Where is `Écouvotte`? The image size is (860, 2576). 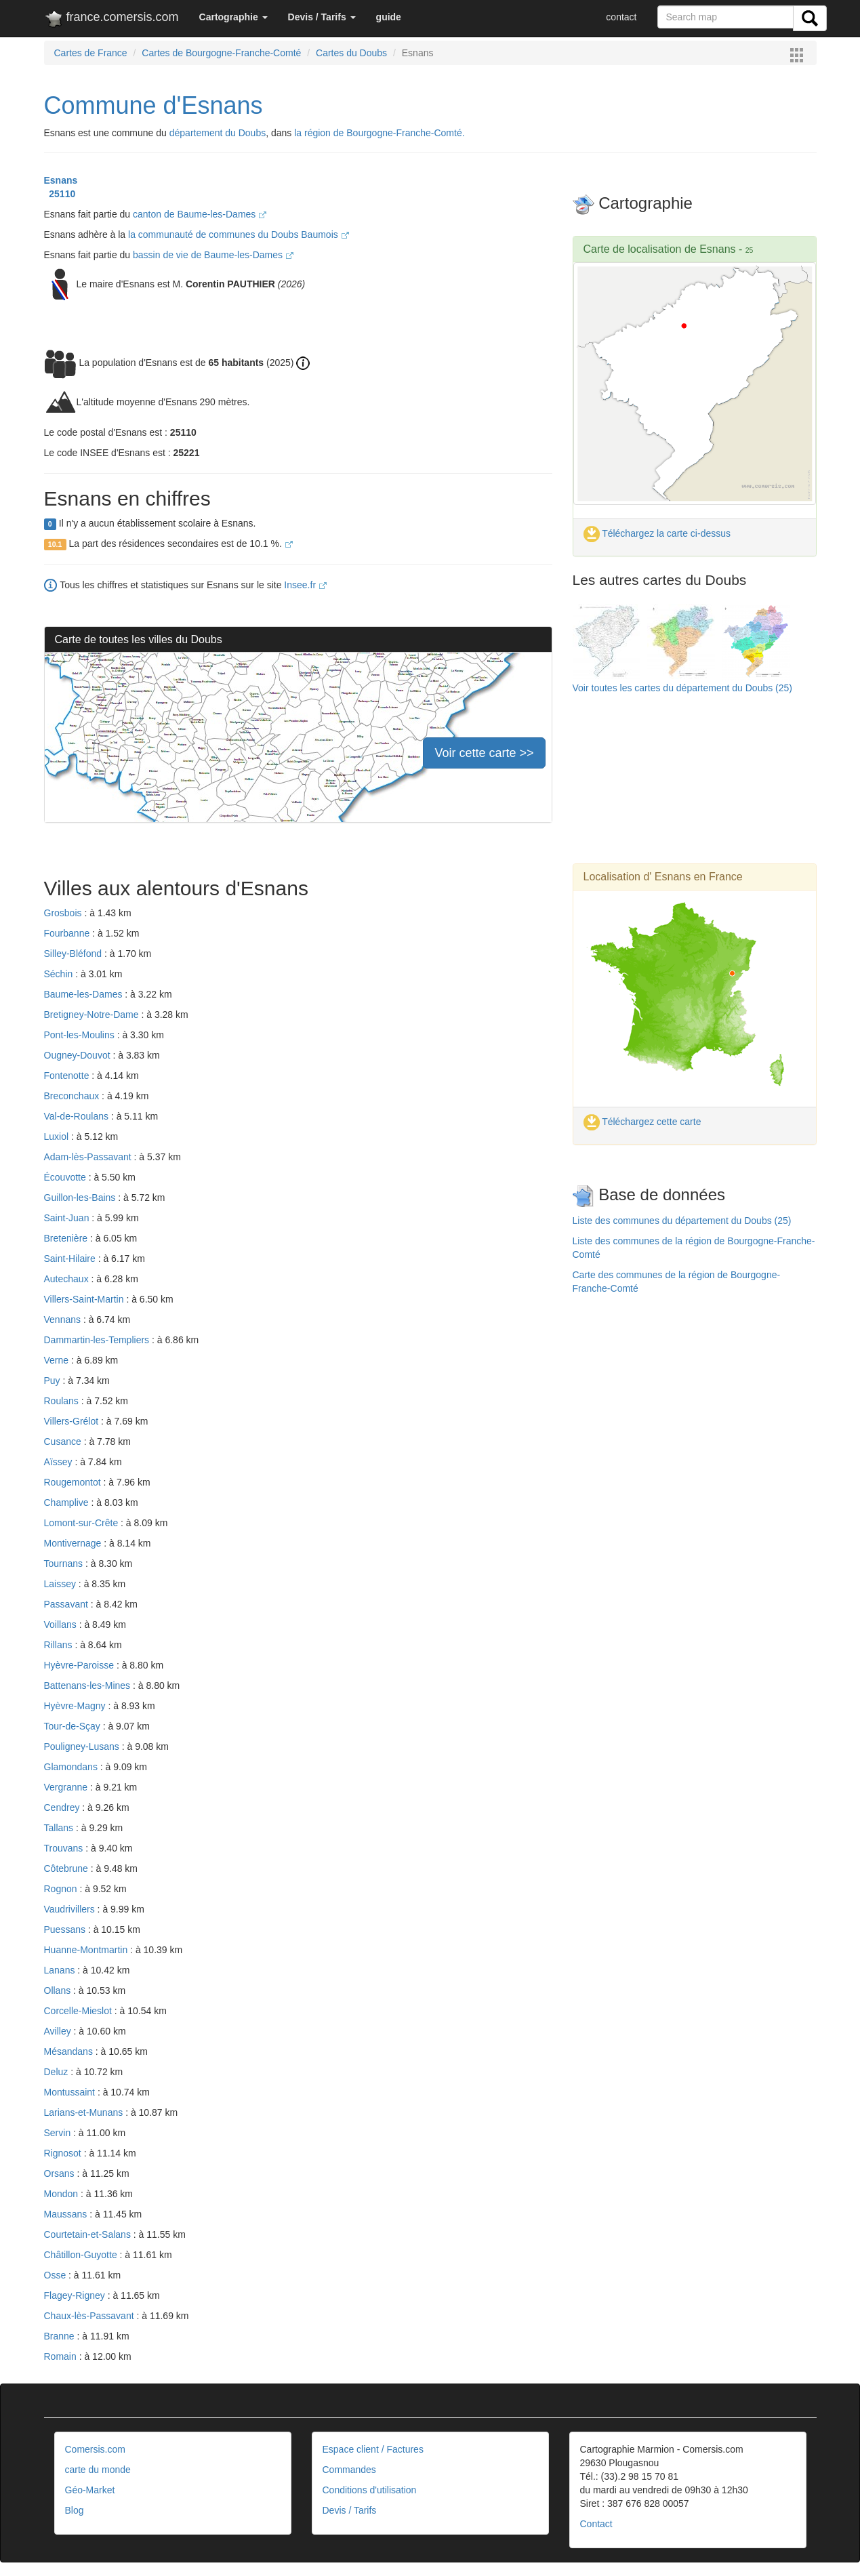 Écouvotte is located at coordinates (66, 1177).